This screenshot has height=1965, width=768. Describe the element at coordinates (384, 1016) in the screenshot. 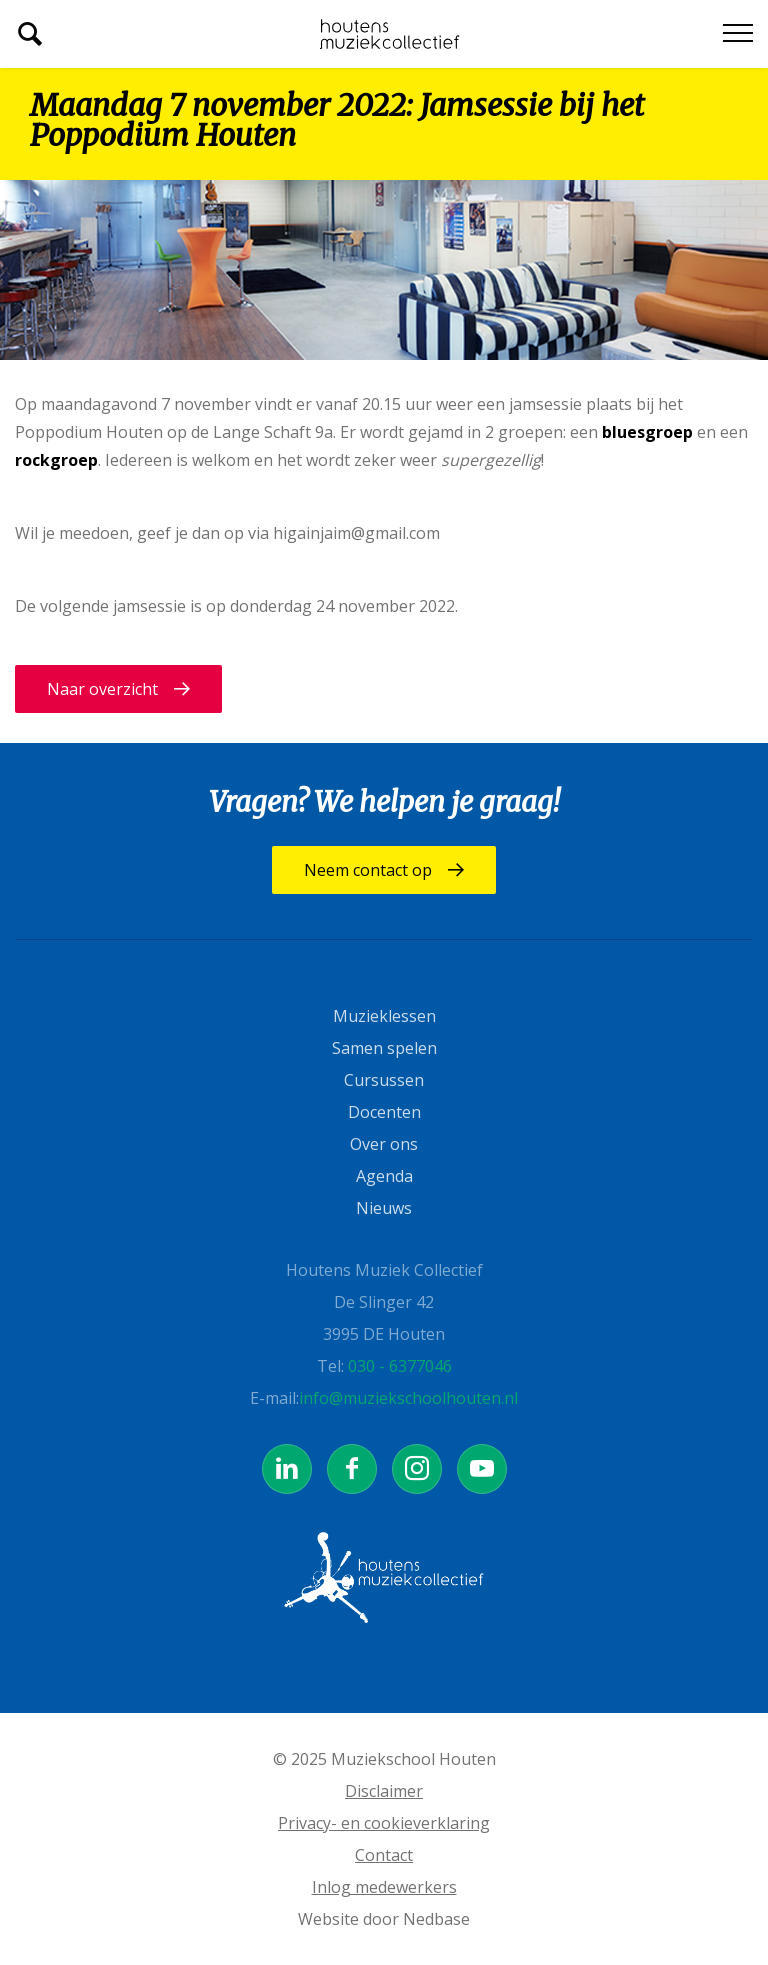

I see `Muzieklessen` at that location.